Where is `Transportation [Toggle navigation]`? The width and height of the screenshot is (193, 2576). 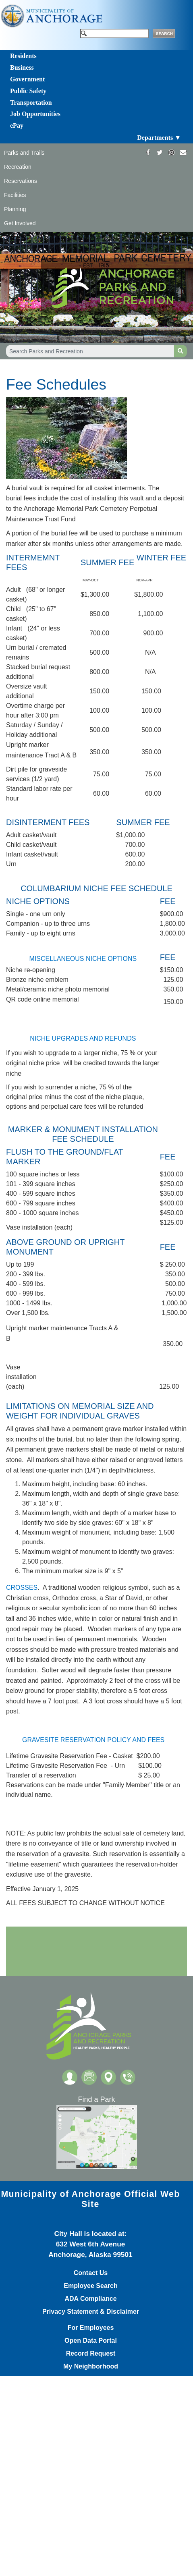 Transportation [Toggle navigation] is located at coordinates (31, 102).